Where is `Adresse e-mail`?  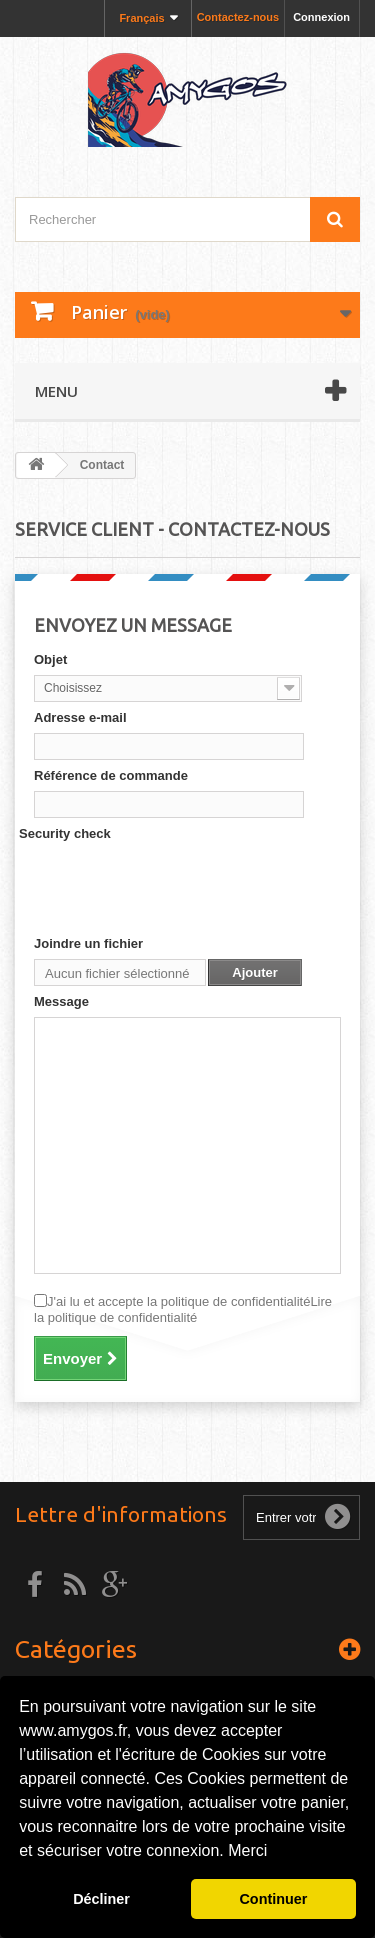
Adresse e-mail is located at coordinates (80, 717).